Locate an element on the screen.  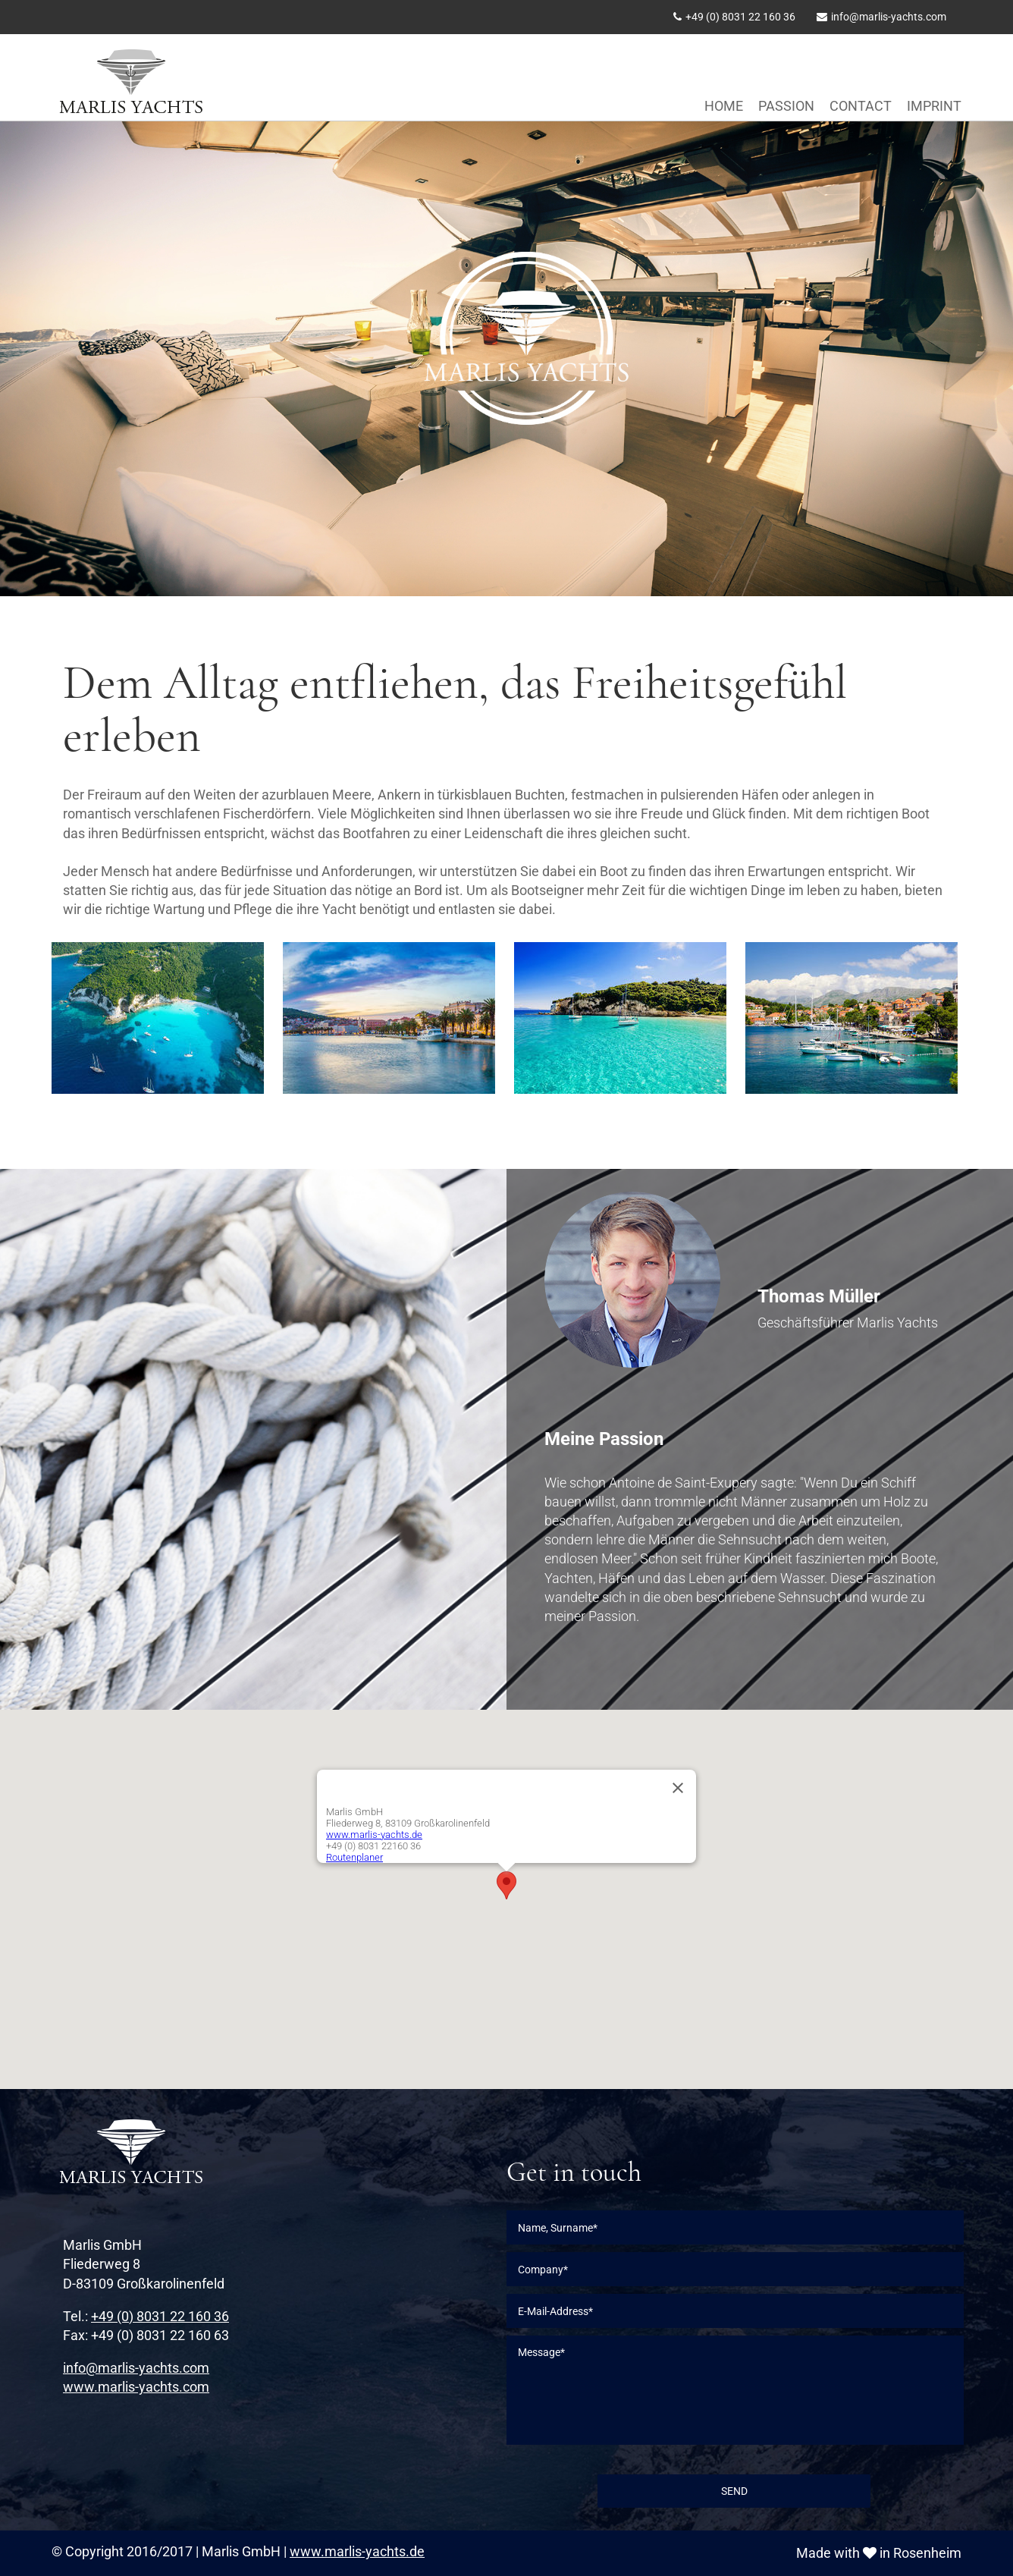
www.marlis-yachts.com is located at coordinates (136, 2387).